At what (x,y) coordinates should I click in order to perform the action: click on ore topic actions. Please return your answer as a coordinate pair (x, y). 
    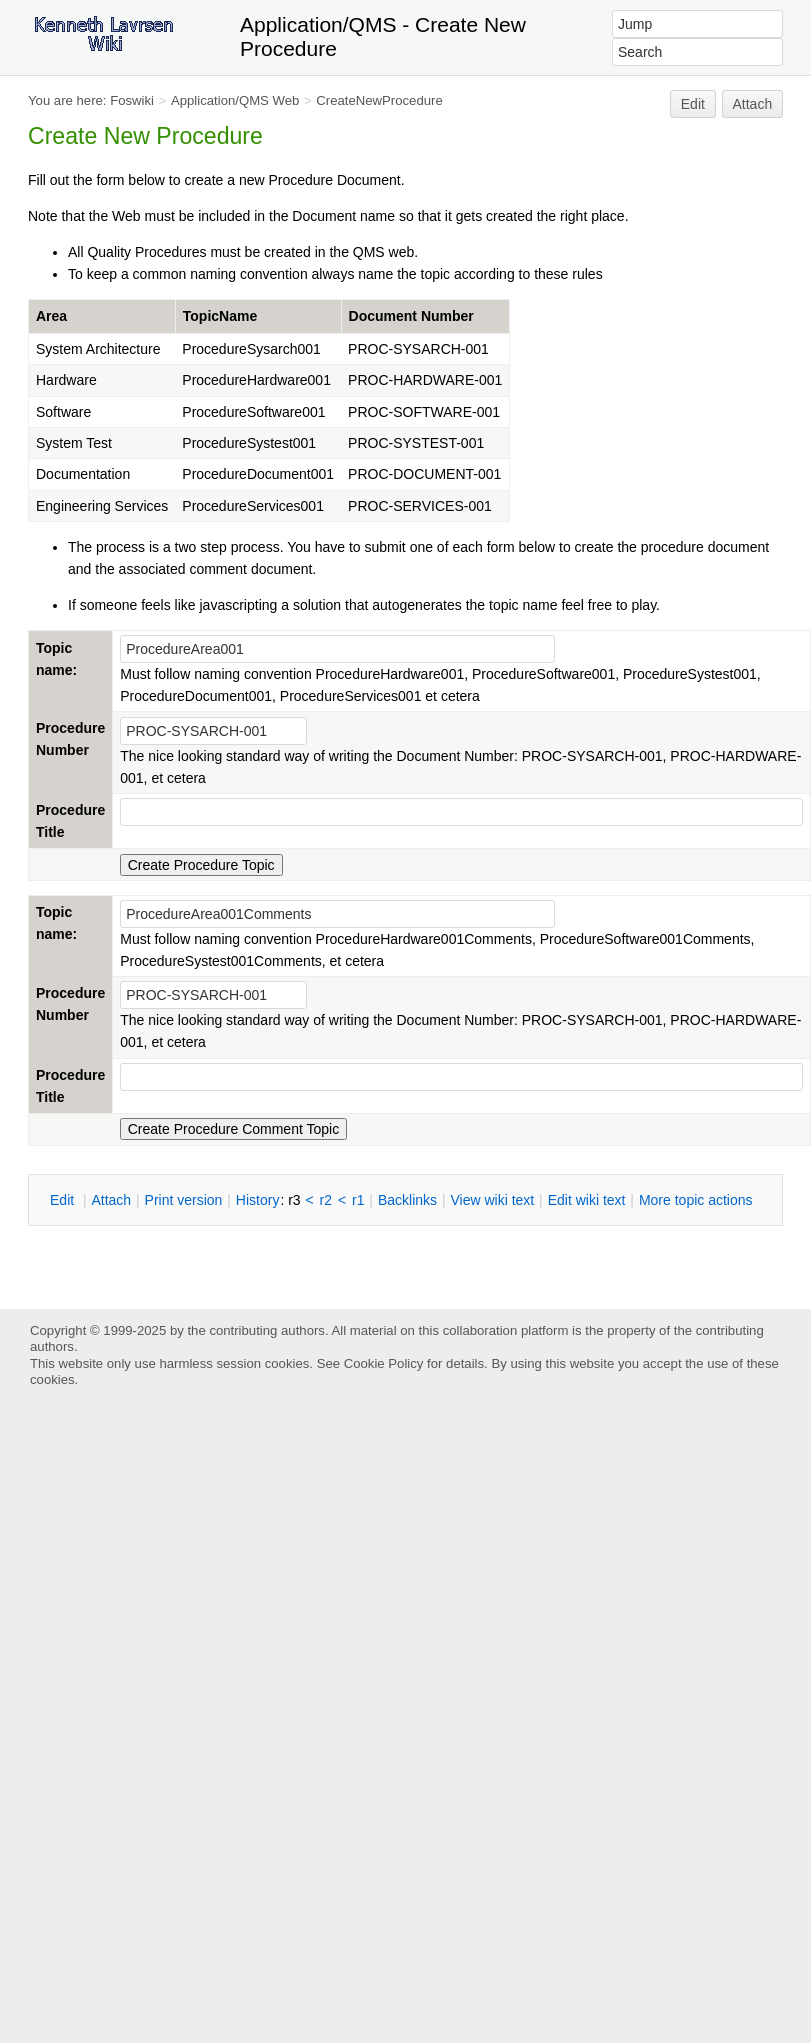
    Looking at the image, I should click on (696, 1200).